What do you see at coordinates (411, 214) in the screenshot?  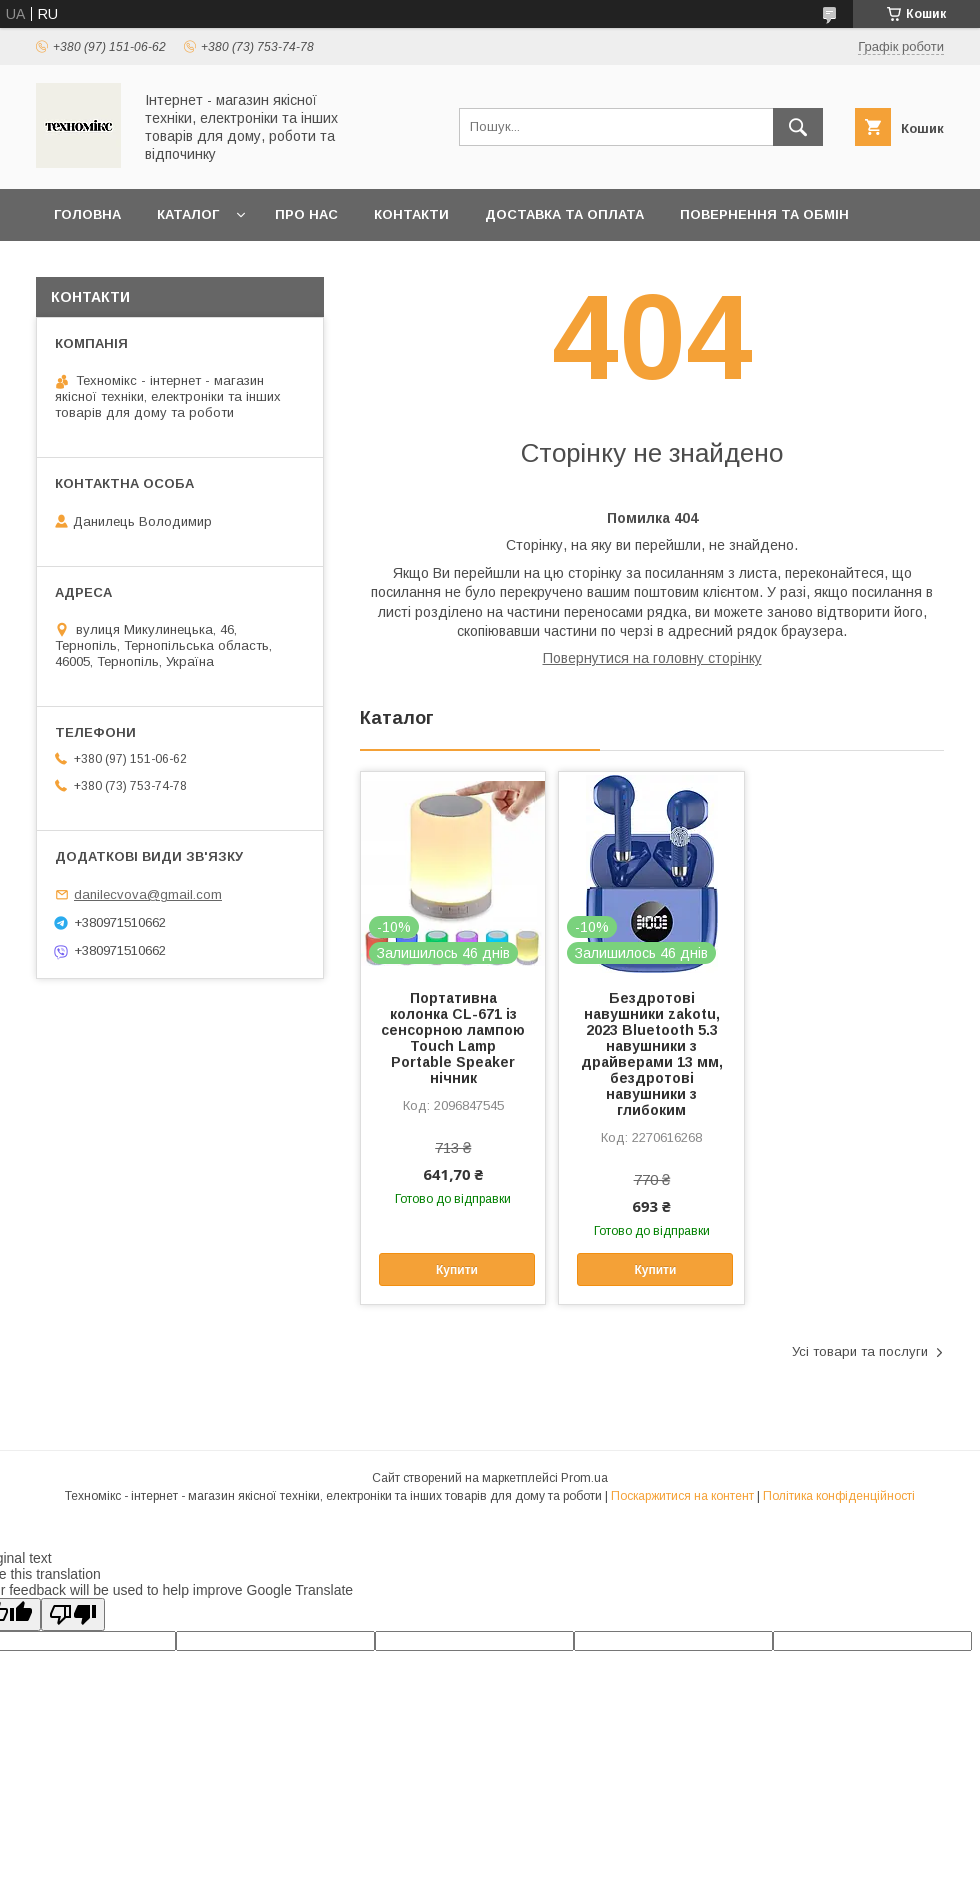 I see `Контакти` at bounding box center [411, 214].